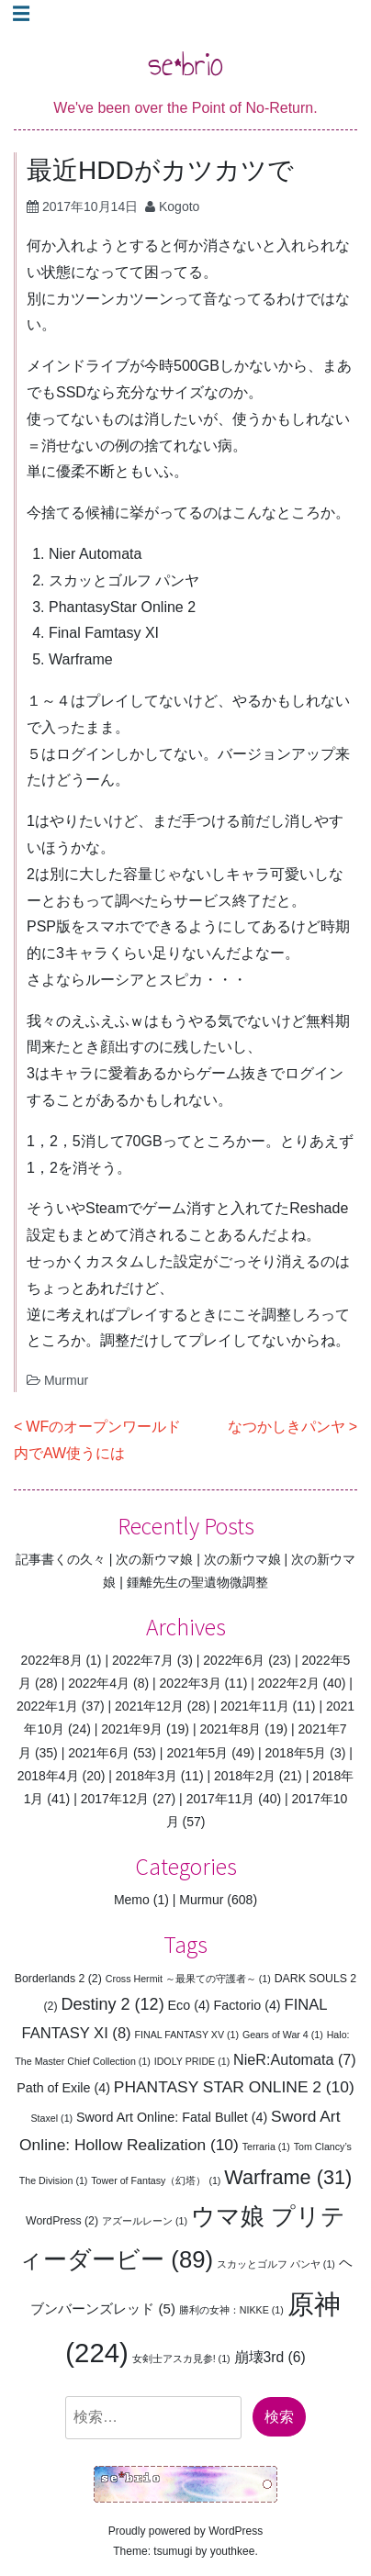 The height and width of the screenshot is (2576, 371). Describe the element at coordinates (189, 2005) in the screenshot. I see `Eco [Eco (4個の項目)]` at that location.